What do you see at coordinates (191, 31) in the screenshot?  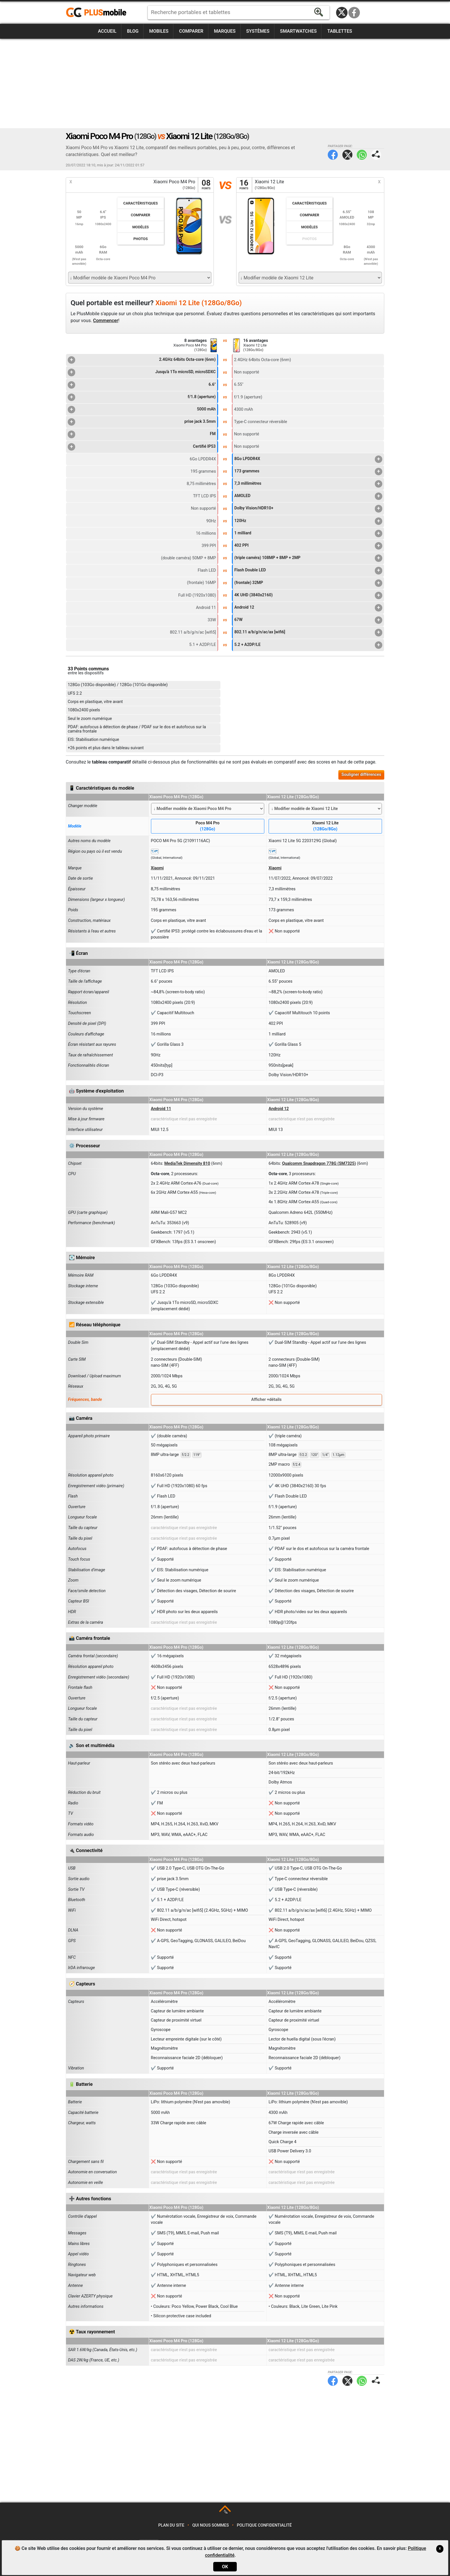 I see `Comparer` at bounding box center [191, 31].